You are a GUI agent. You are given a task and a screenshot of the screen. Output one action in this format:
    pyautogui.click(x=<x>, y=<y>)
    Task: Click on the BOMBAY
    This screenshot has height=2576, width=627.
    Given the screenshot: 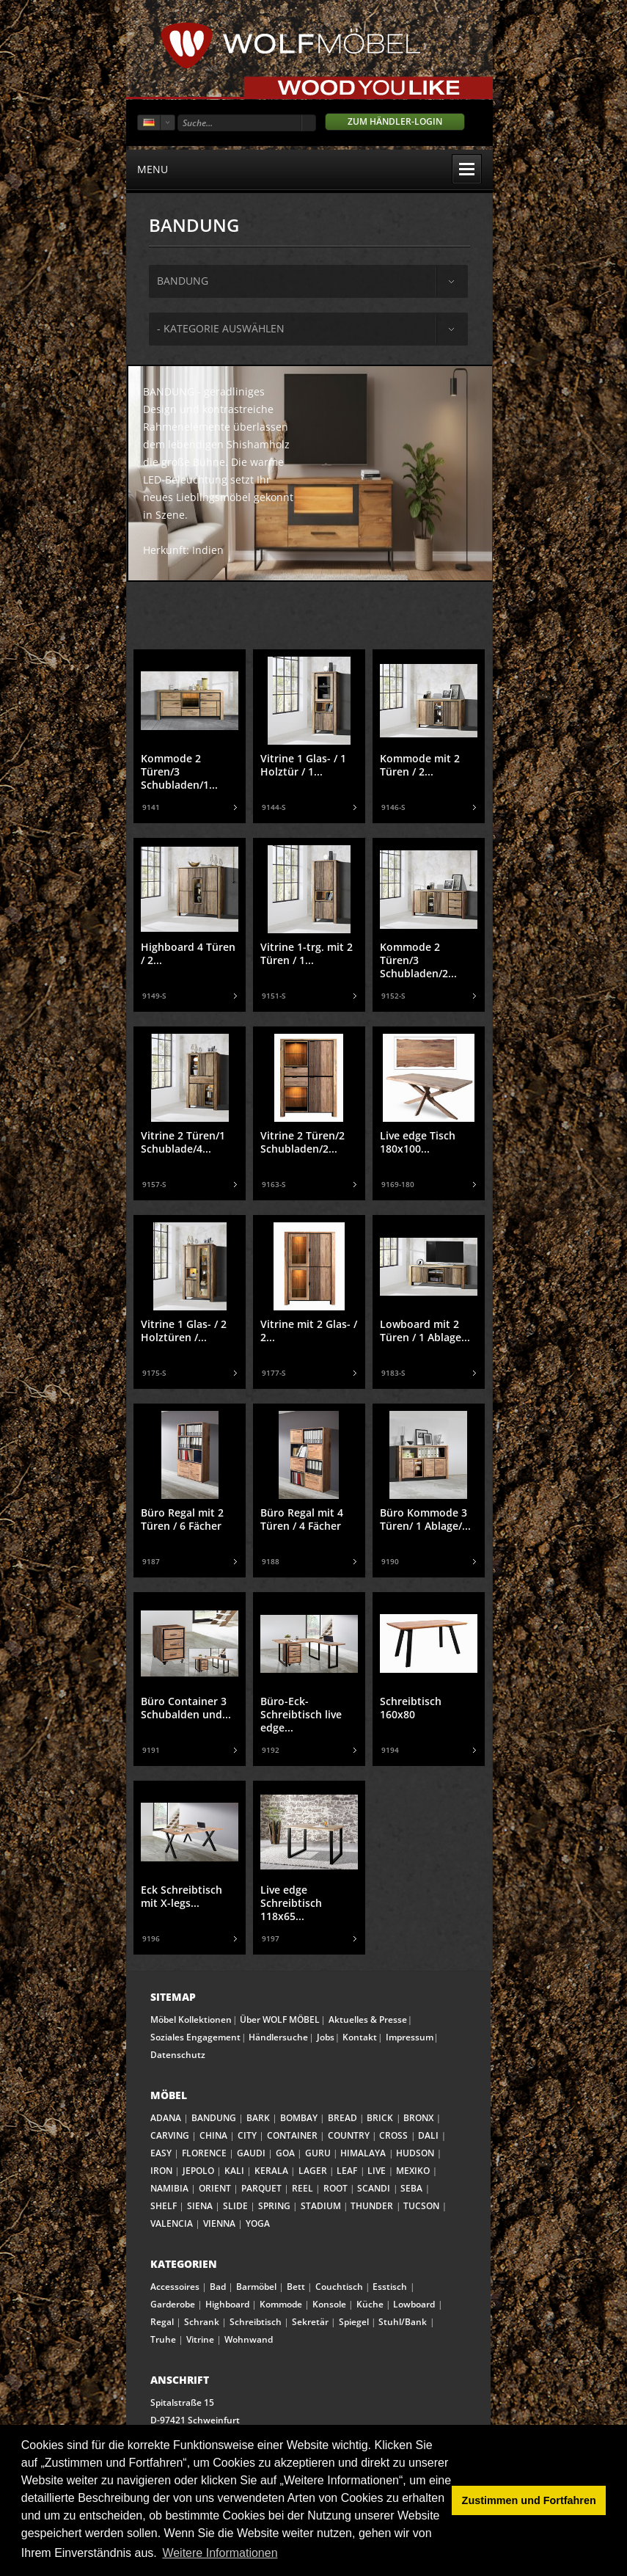 What is the action you would take?
    pyautogui.click(x=299, y=2118)
    